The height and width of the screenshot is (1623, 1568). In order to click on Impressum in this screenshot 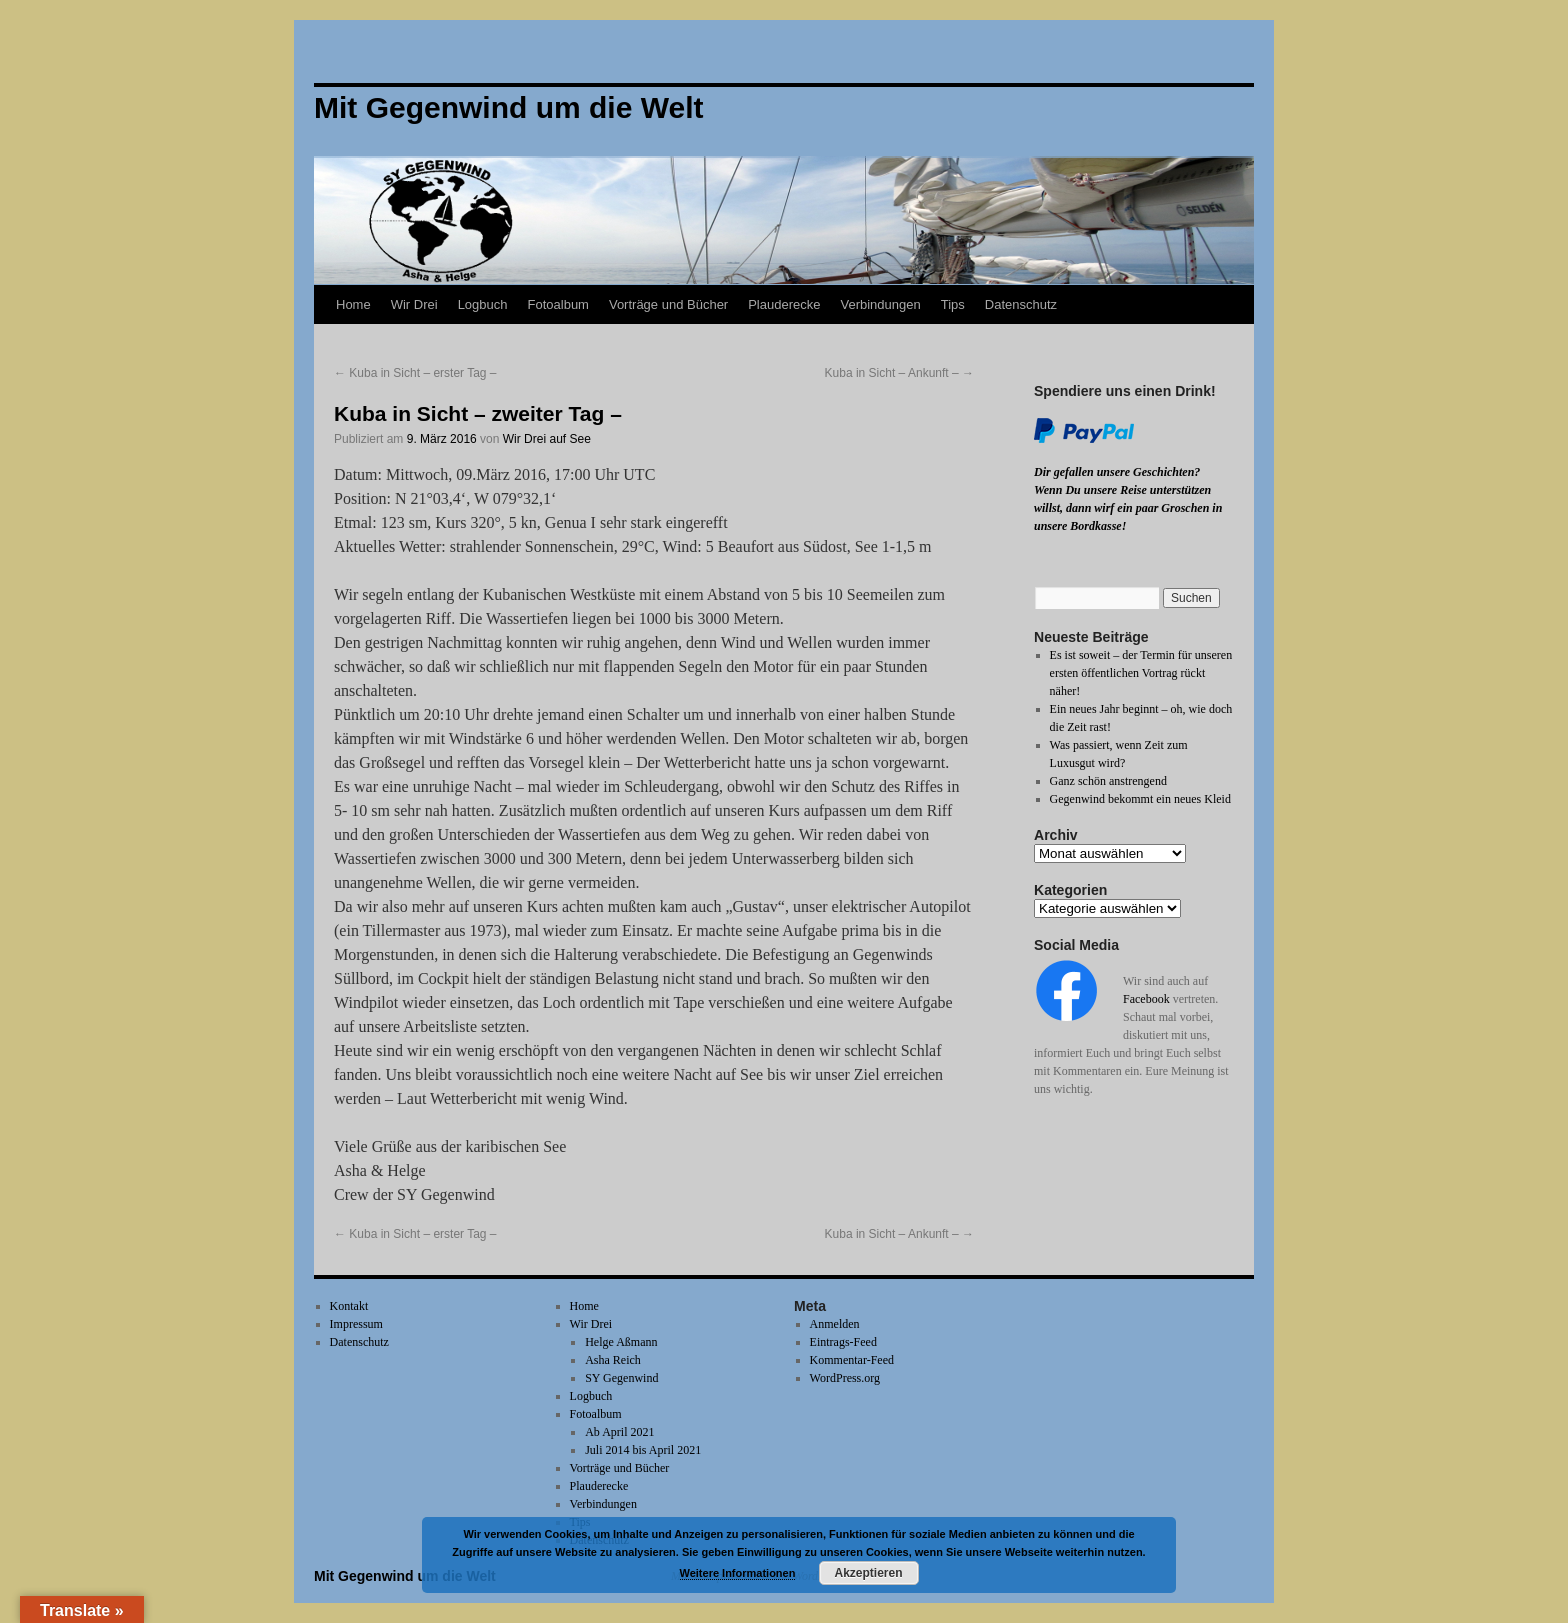, I will do `click(356, 1324)`.